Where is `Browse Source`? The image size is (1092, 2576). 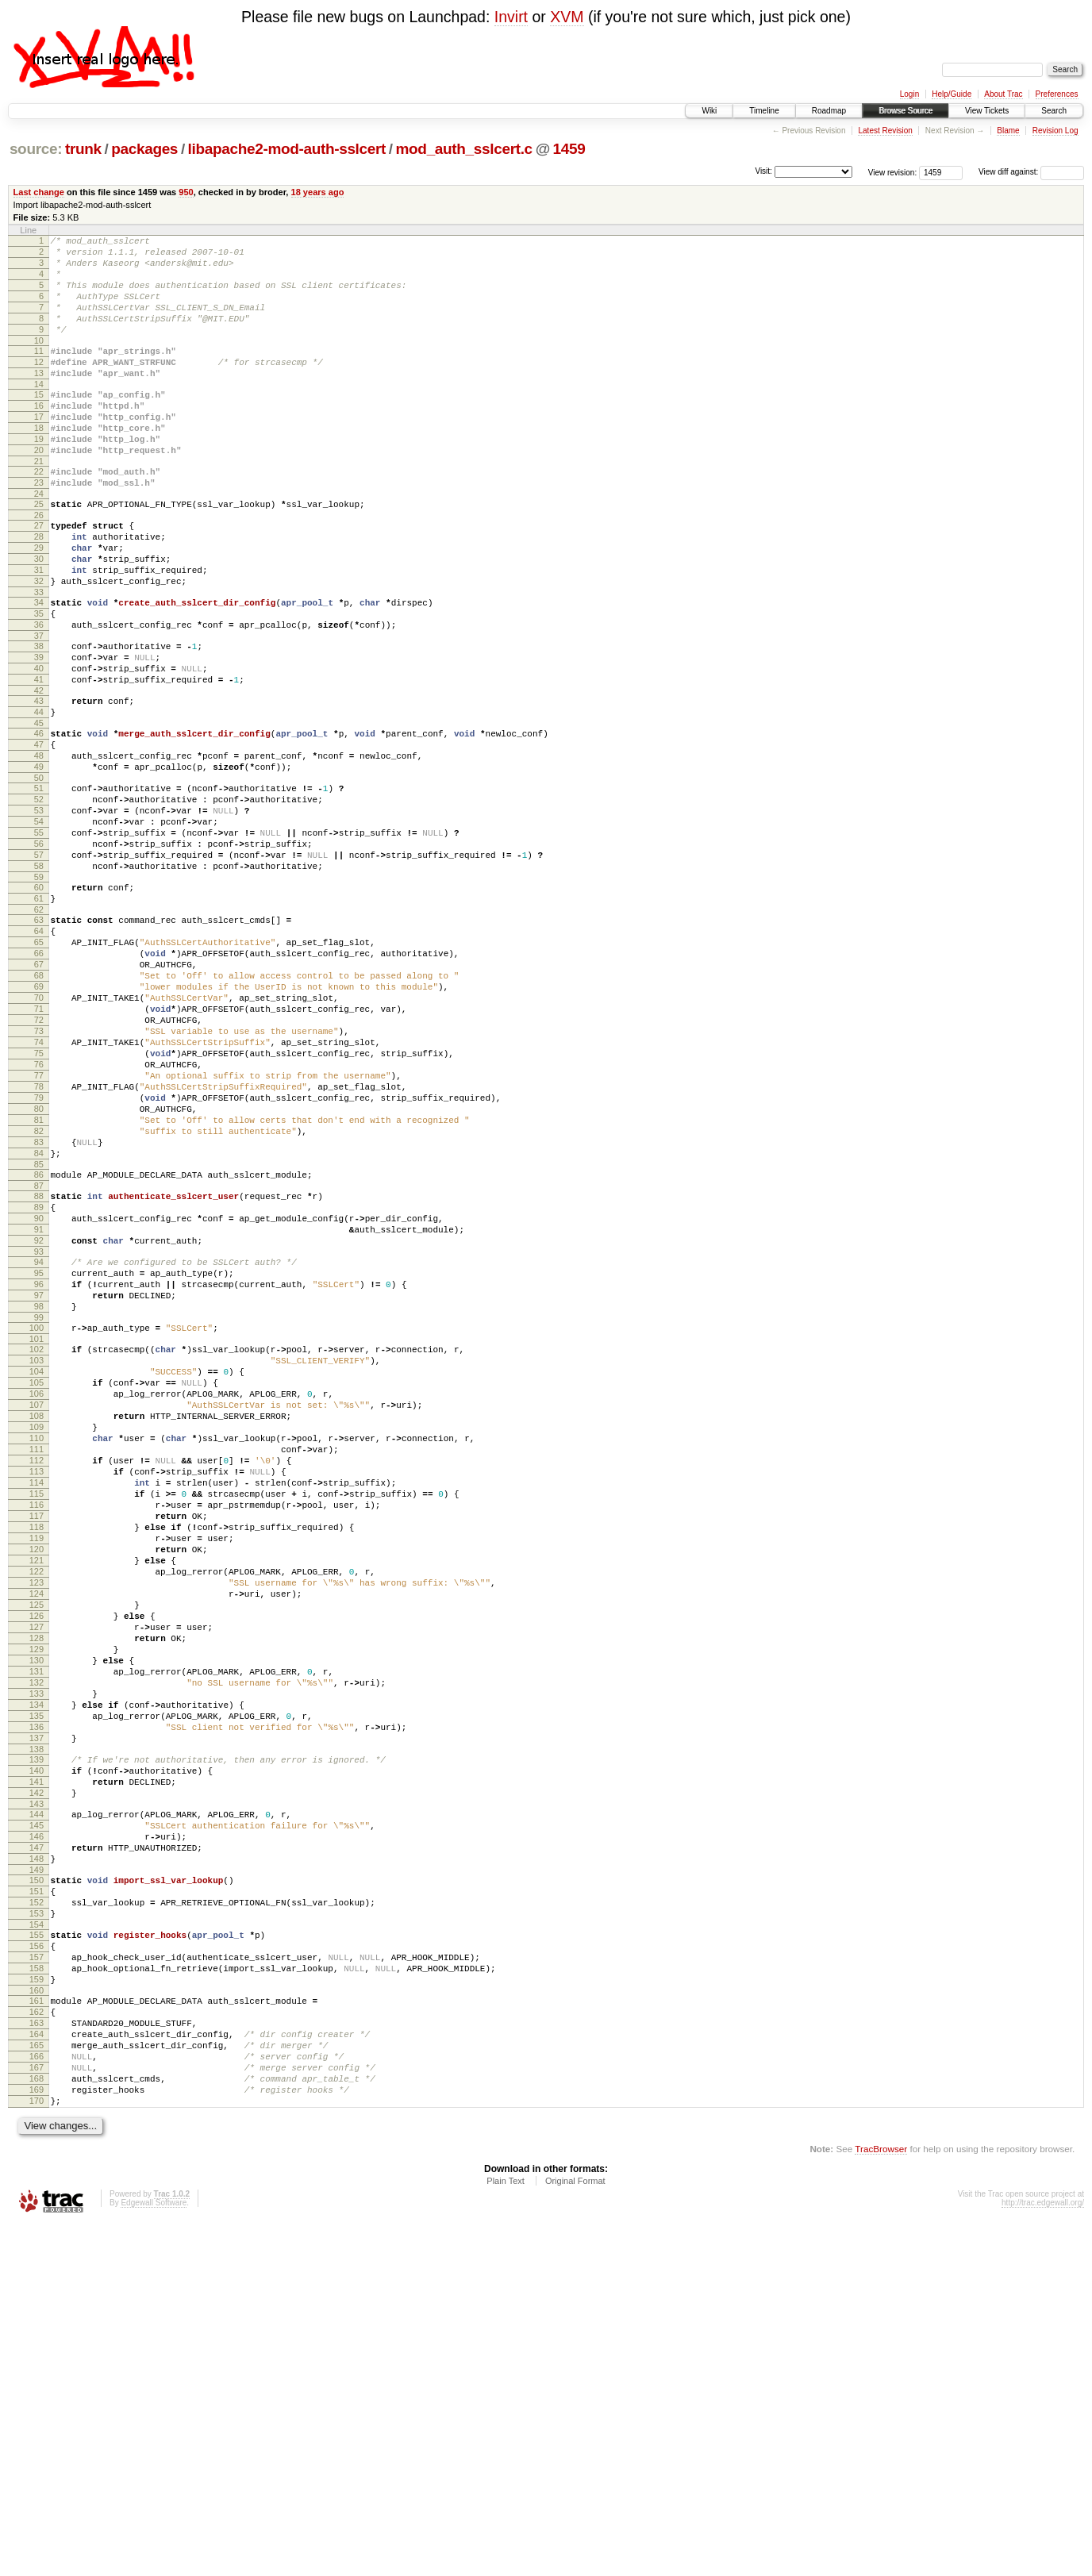 Browse Source is located at coordinates (905, 110).